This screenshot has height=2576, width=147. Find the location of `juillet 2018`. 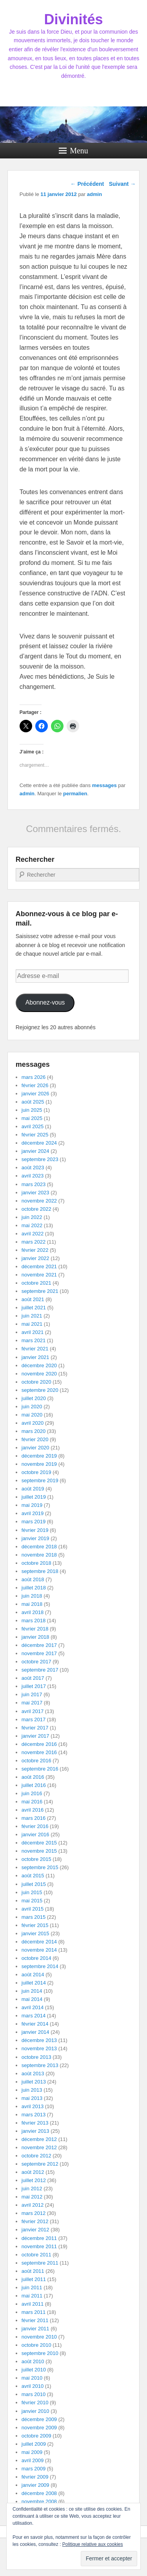

juillet 2018 is located at coordinates (34, 1588).